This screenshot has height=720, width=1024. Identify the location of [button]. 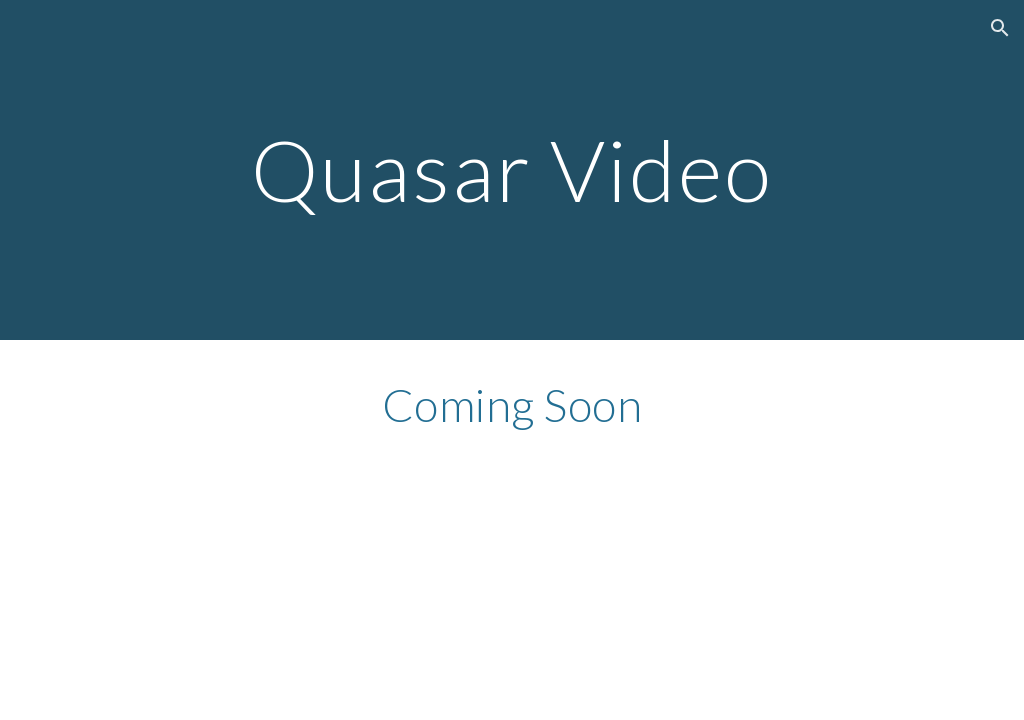
(1000, 28).